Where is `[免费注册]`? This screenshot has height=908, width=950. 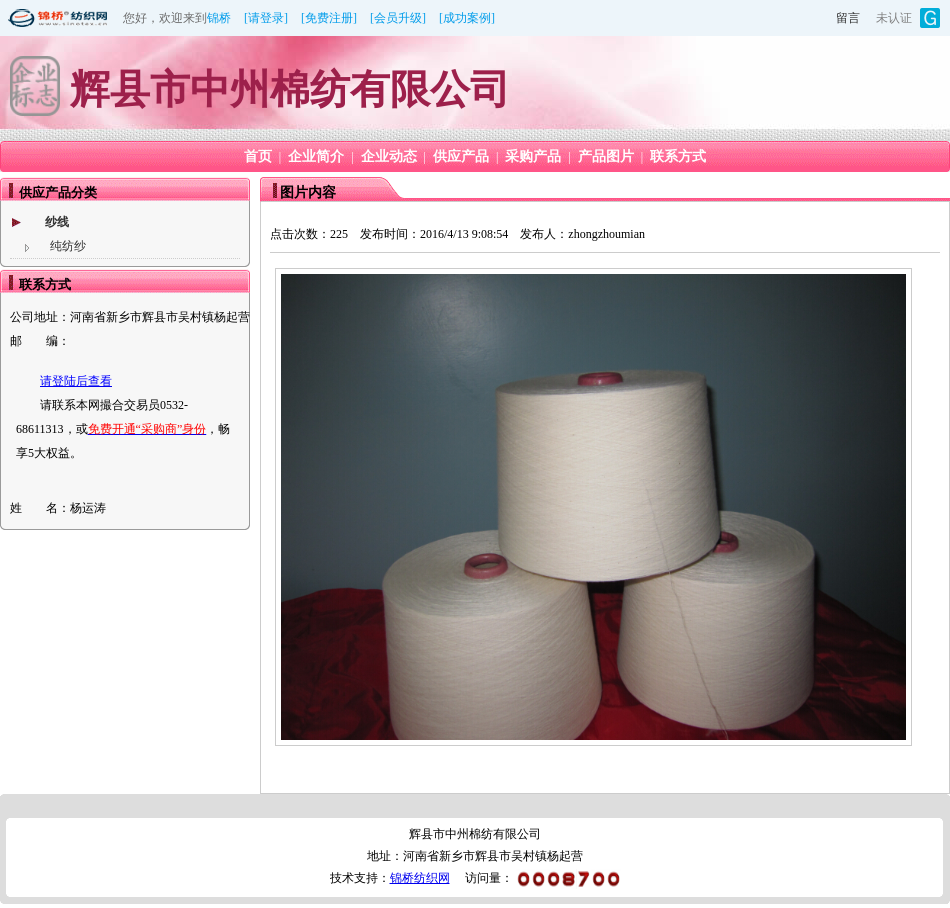
[免费注册] is located at coordinates (329, 18).